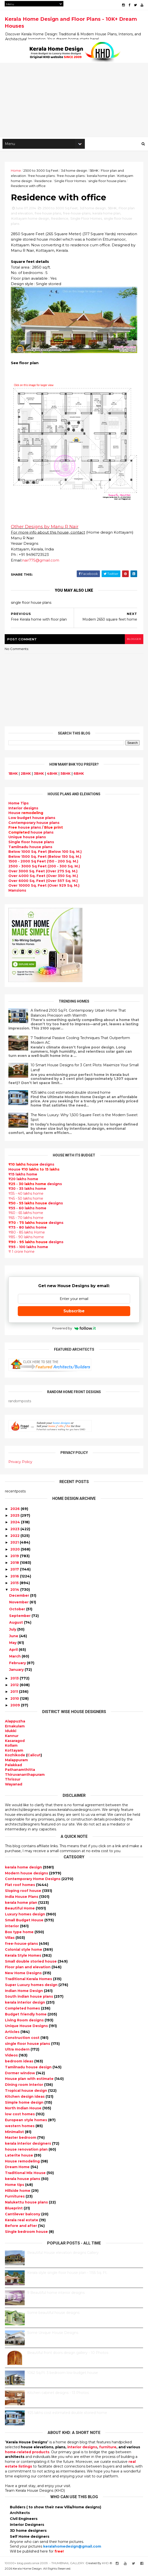  I want to click on designs, so click(23, 809).